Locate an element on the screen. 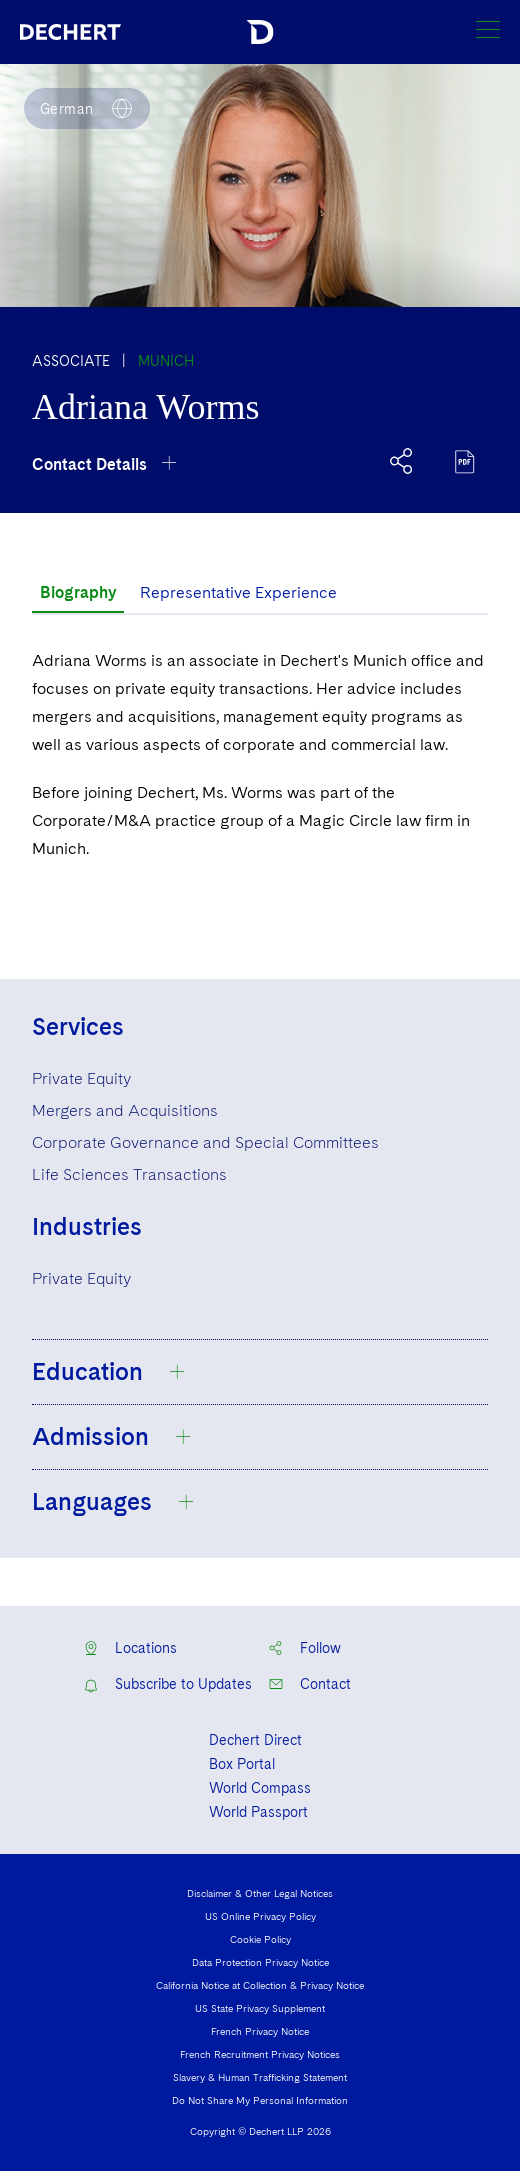 The width and height of the screenshot is (520, 2171). Biography is located at coordinates (78, 592).